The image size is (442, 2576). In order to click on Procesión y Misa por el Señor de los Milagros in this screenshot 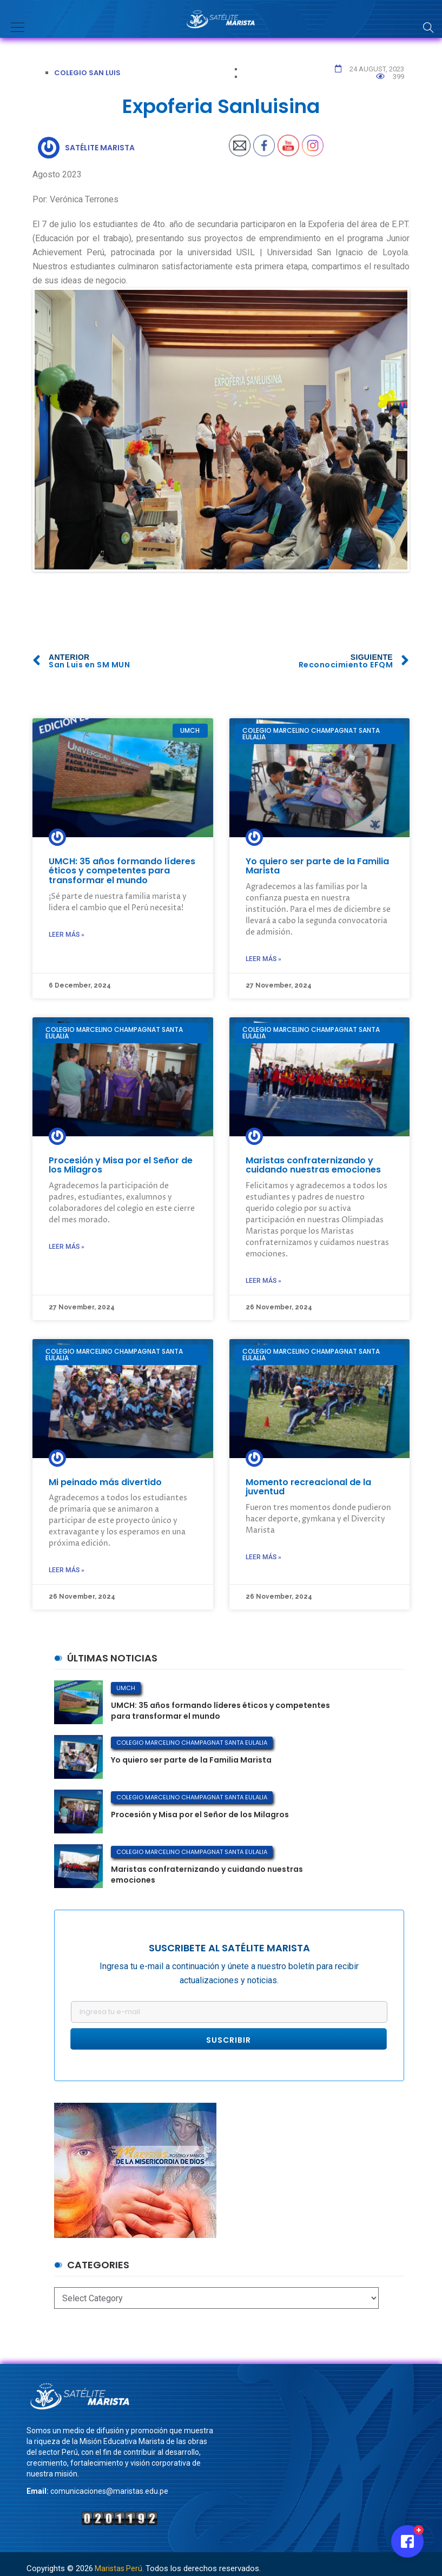, I will do `click(121, 1165)`.